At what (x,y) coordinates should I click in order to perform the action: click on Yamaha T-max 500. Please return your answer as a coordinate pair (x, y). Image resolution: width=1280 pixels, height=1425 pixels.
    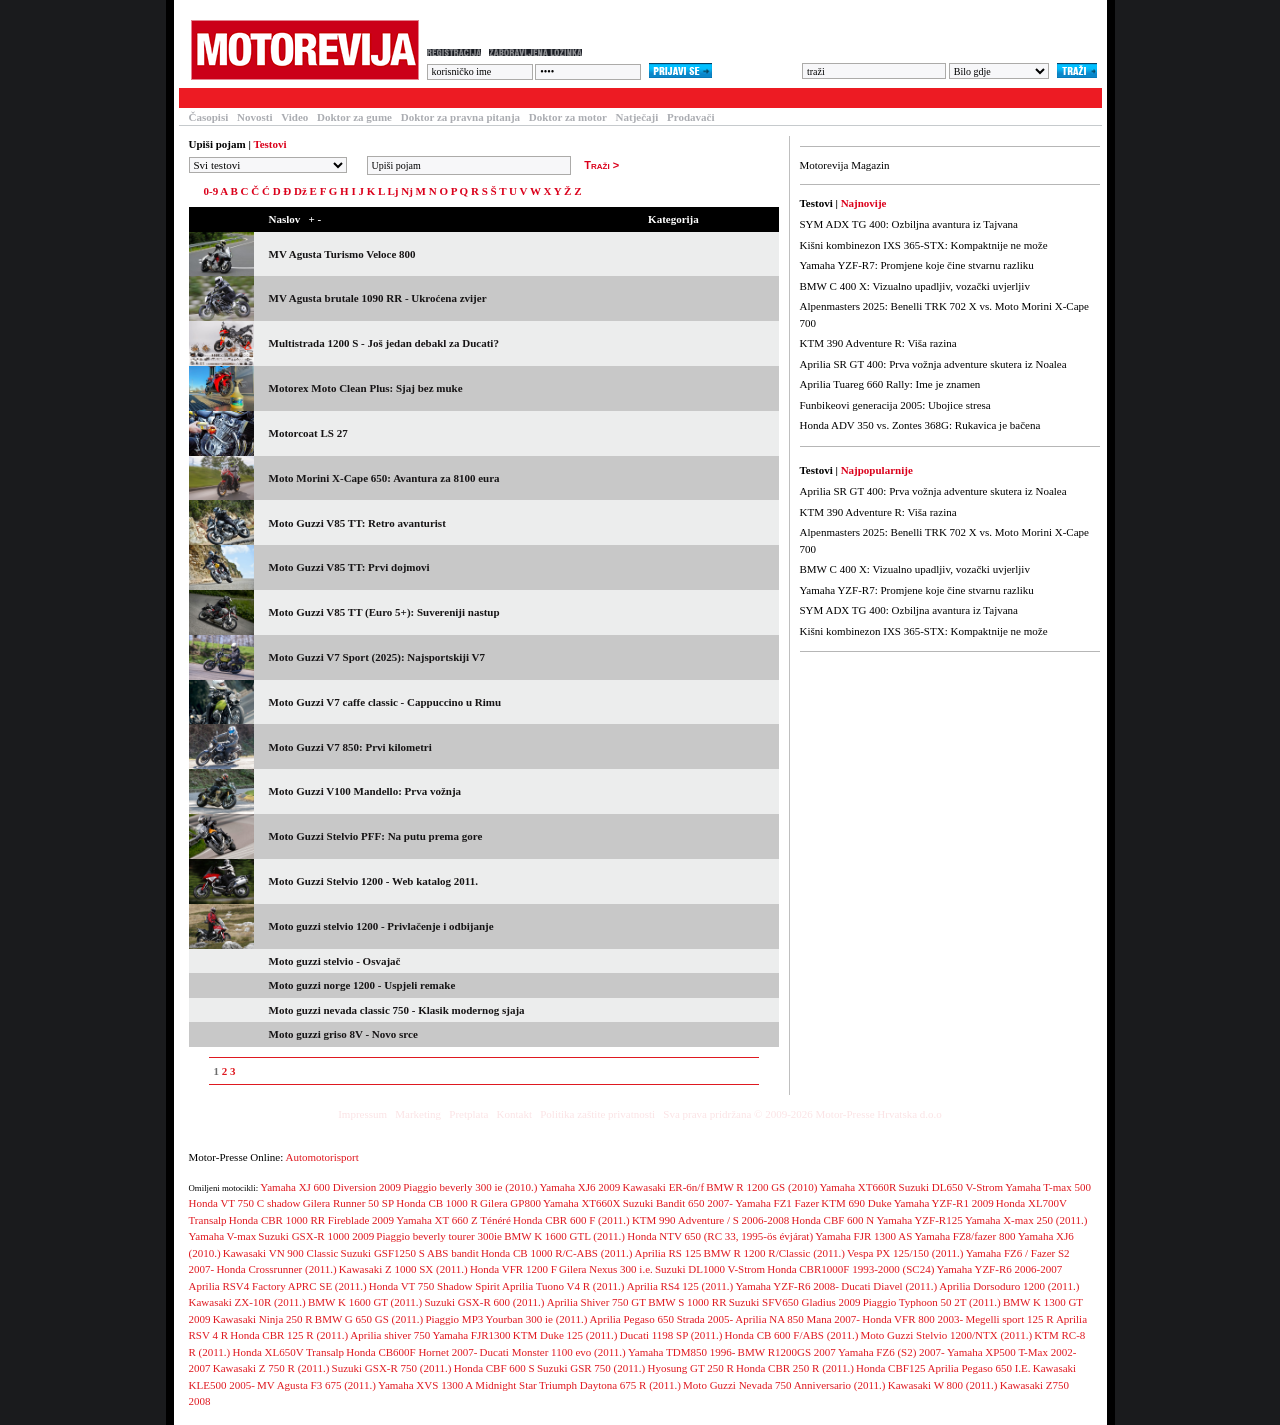
    Looking at the image, I should click on (1048, 1187).